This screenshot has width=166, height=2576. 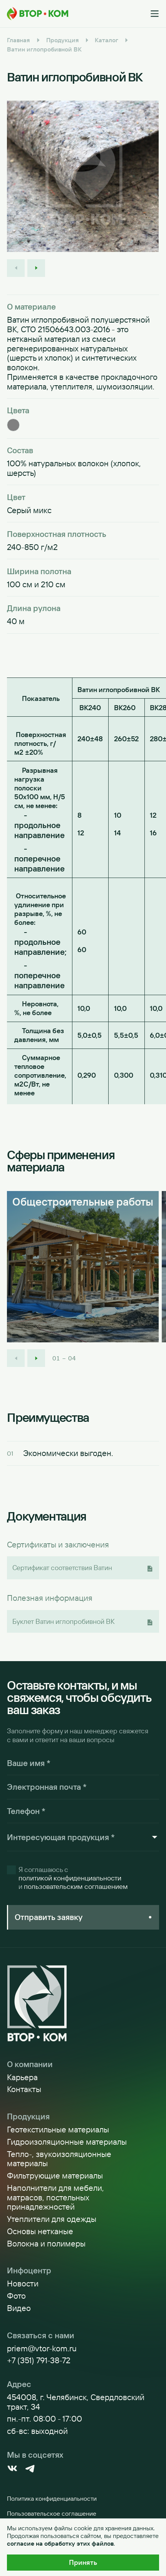 What do you see at coordinates (76, 1886) in the screenshot?
I see `пользовательским соглашением` at bounding box center [76, 1886].